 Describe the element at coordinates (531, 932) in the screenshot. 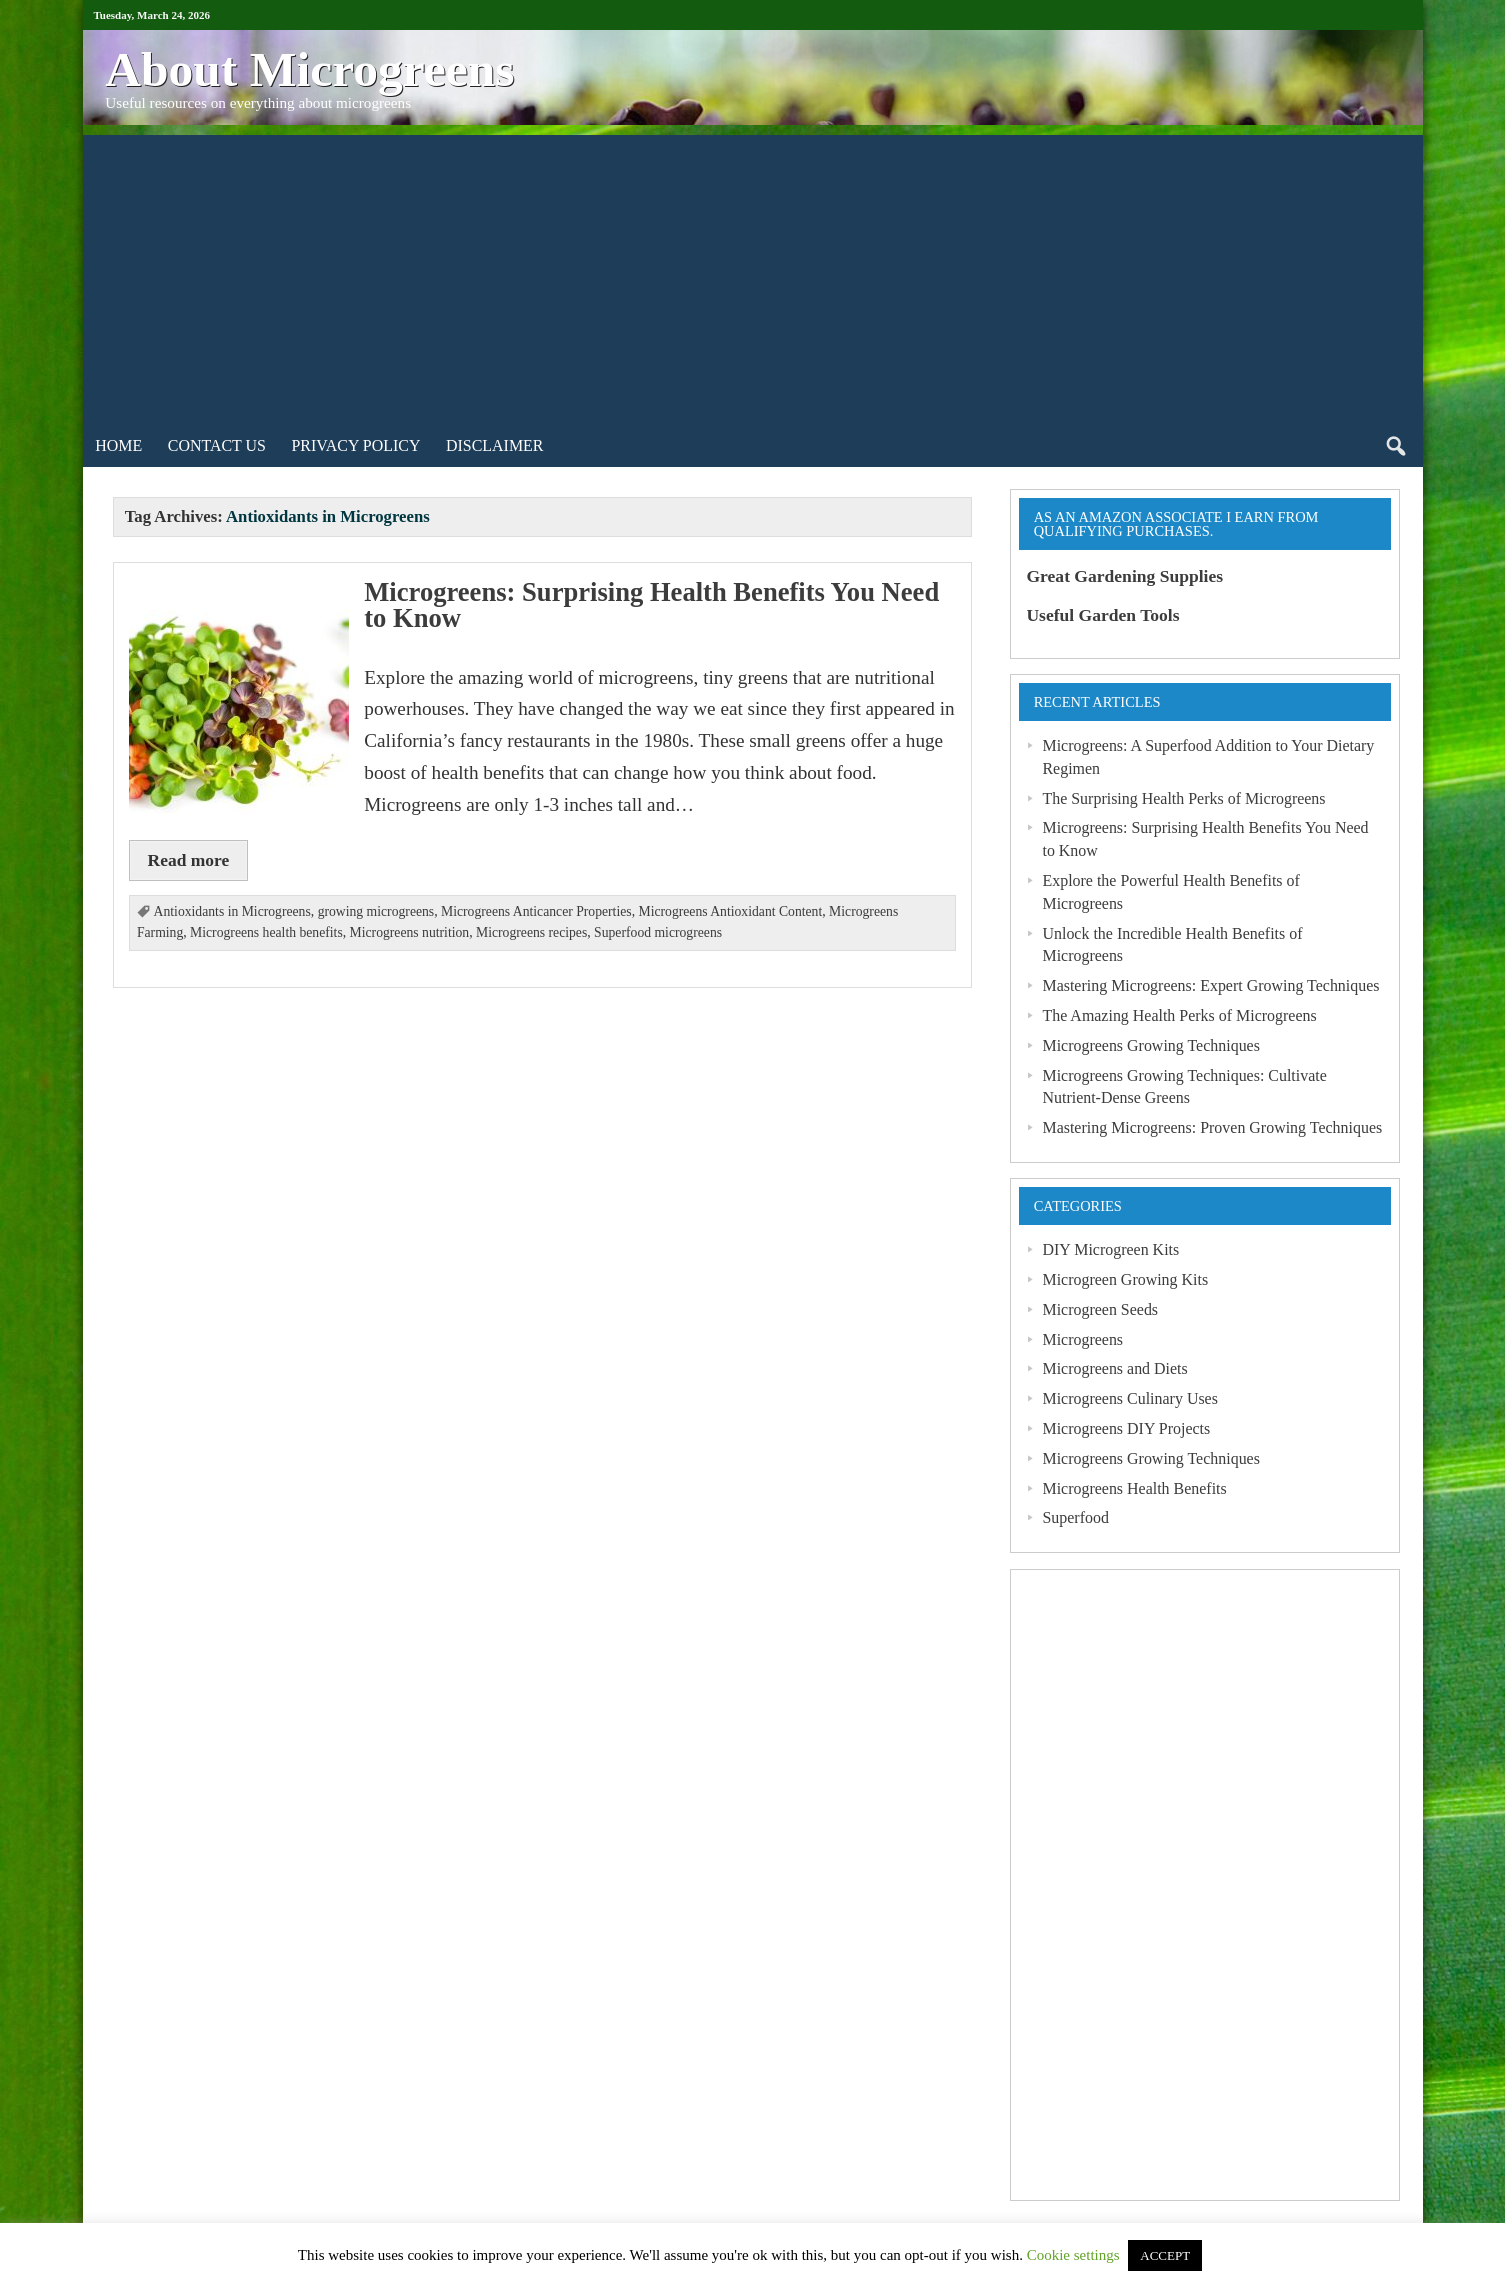

I see `Microgreens recipes` at that location.